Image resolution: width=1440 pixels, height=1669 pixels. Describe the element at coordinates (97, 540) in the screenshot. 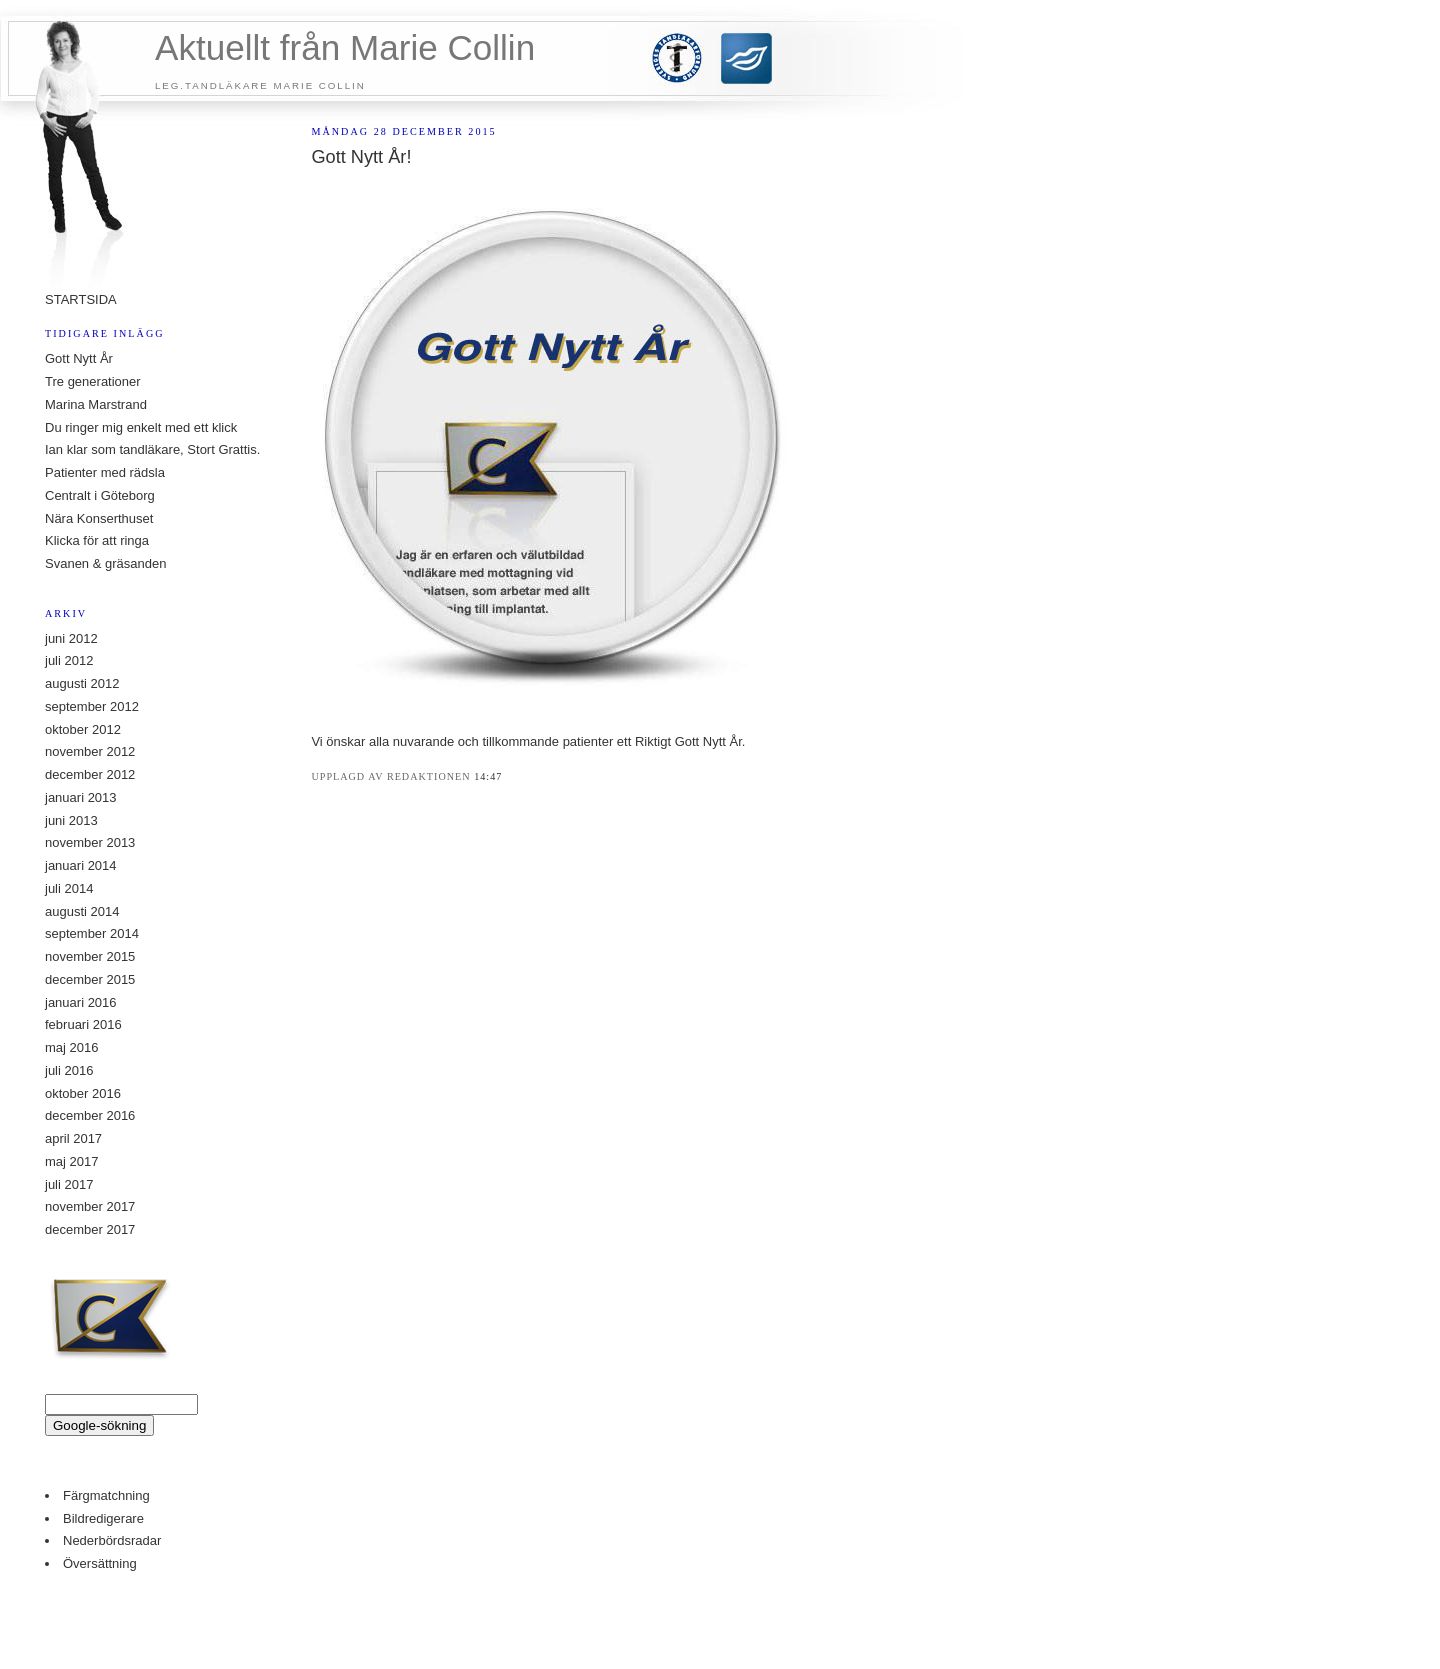

I see `Klicka för att ringa` at that location.